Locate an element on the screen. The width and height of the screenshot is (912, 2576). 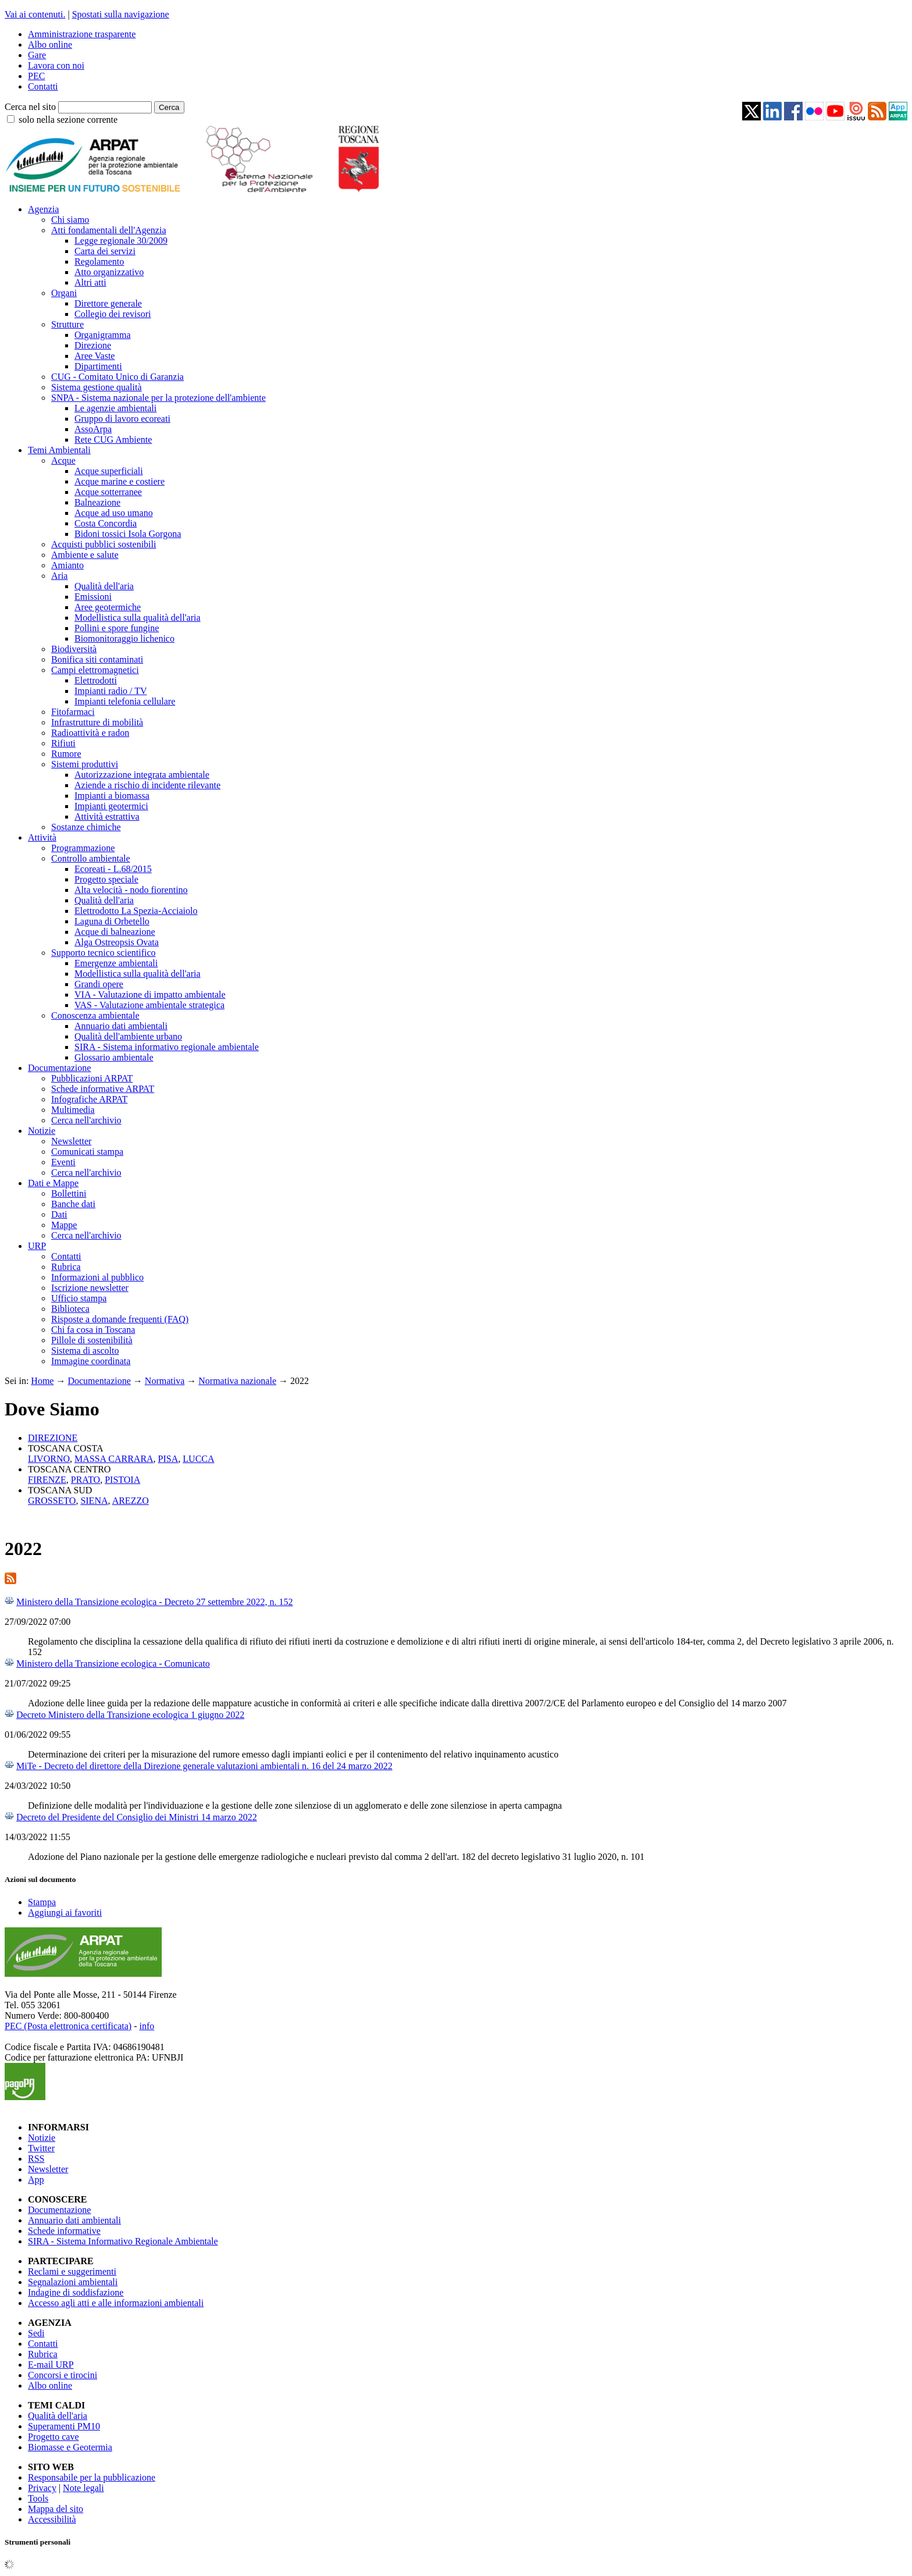
DIREZIONE is located at coordinates (52, 1438).